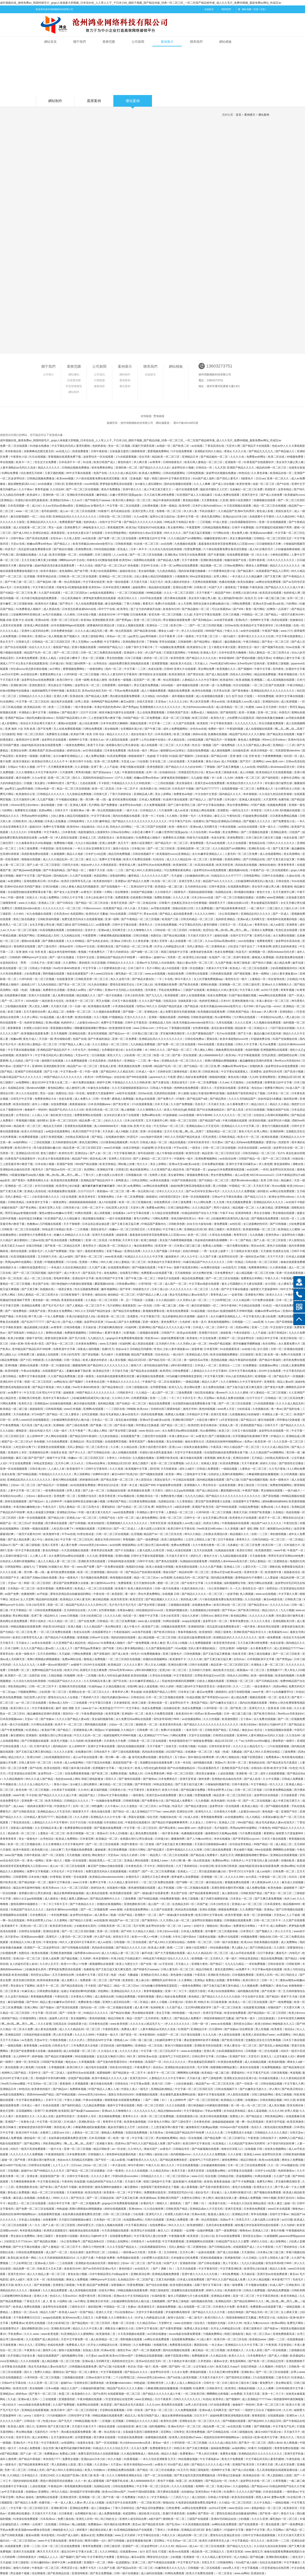 The image size is (305, 2576). What do you see at coordinates (61, 913) in the screenshot?
I see `日本高清xxx` at bounding box center [61, 913].